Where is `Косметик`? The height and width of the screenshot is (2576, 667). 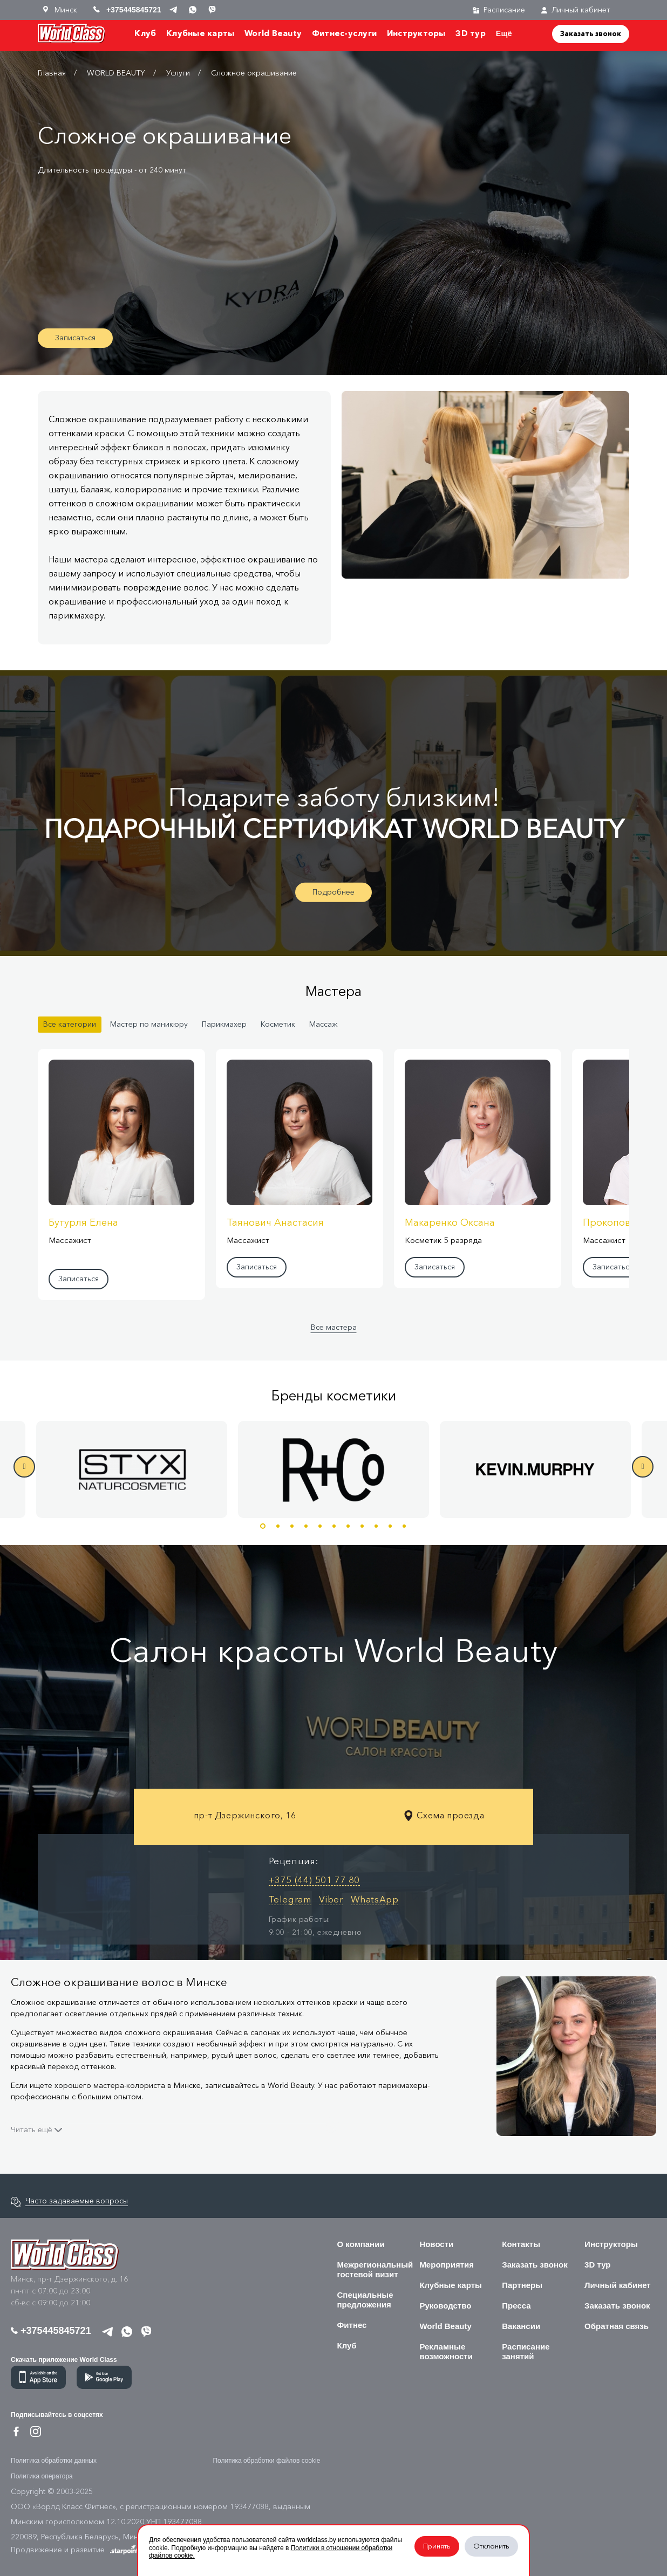
Косметик is located at coordinates (278, 1024).